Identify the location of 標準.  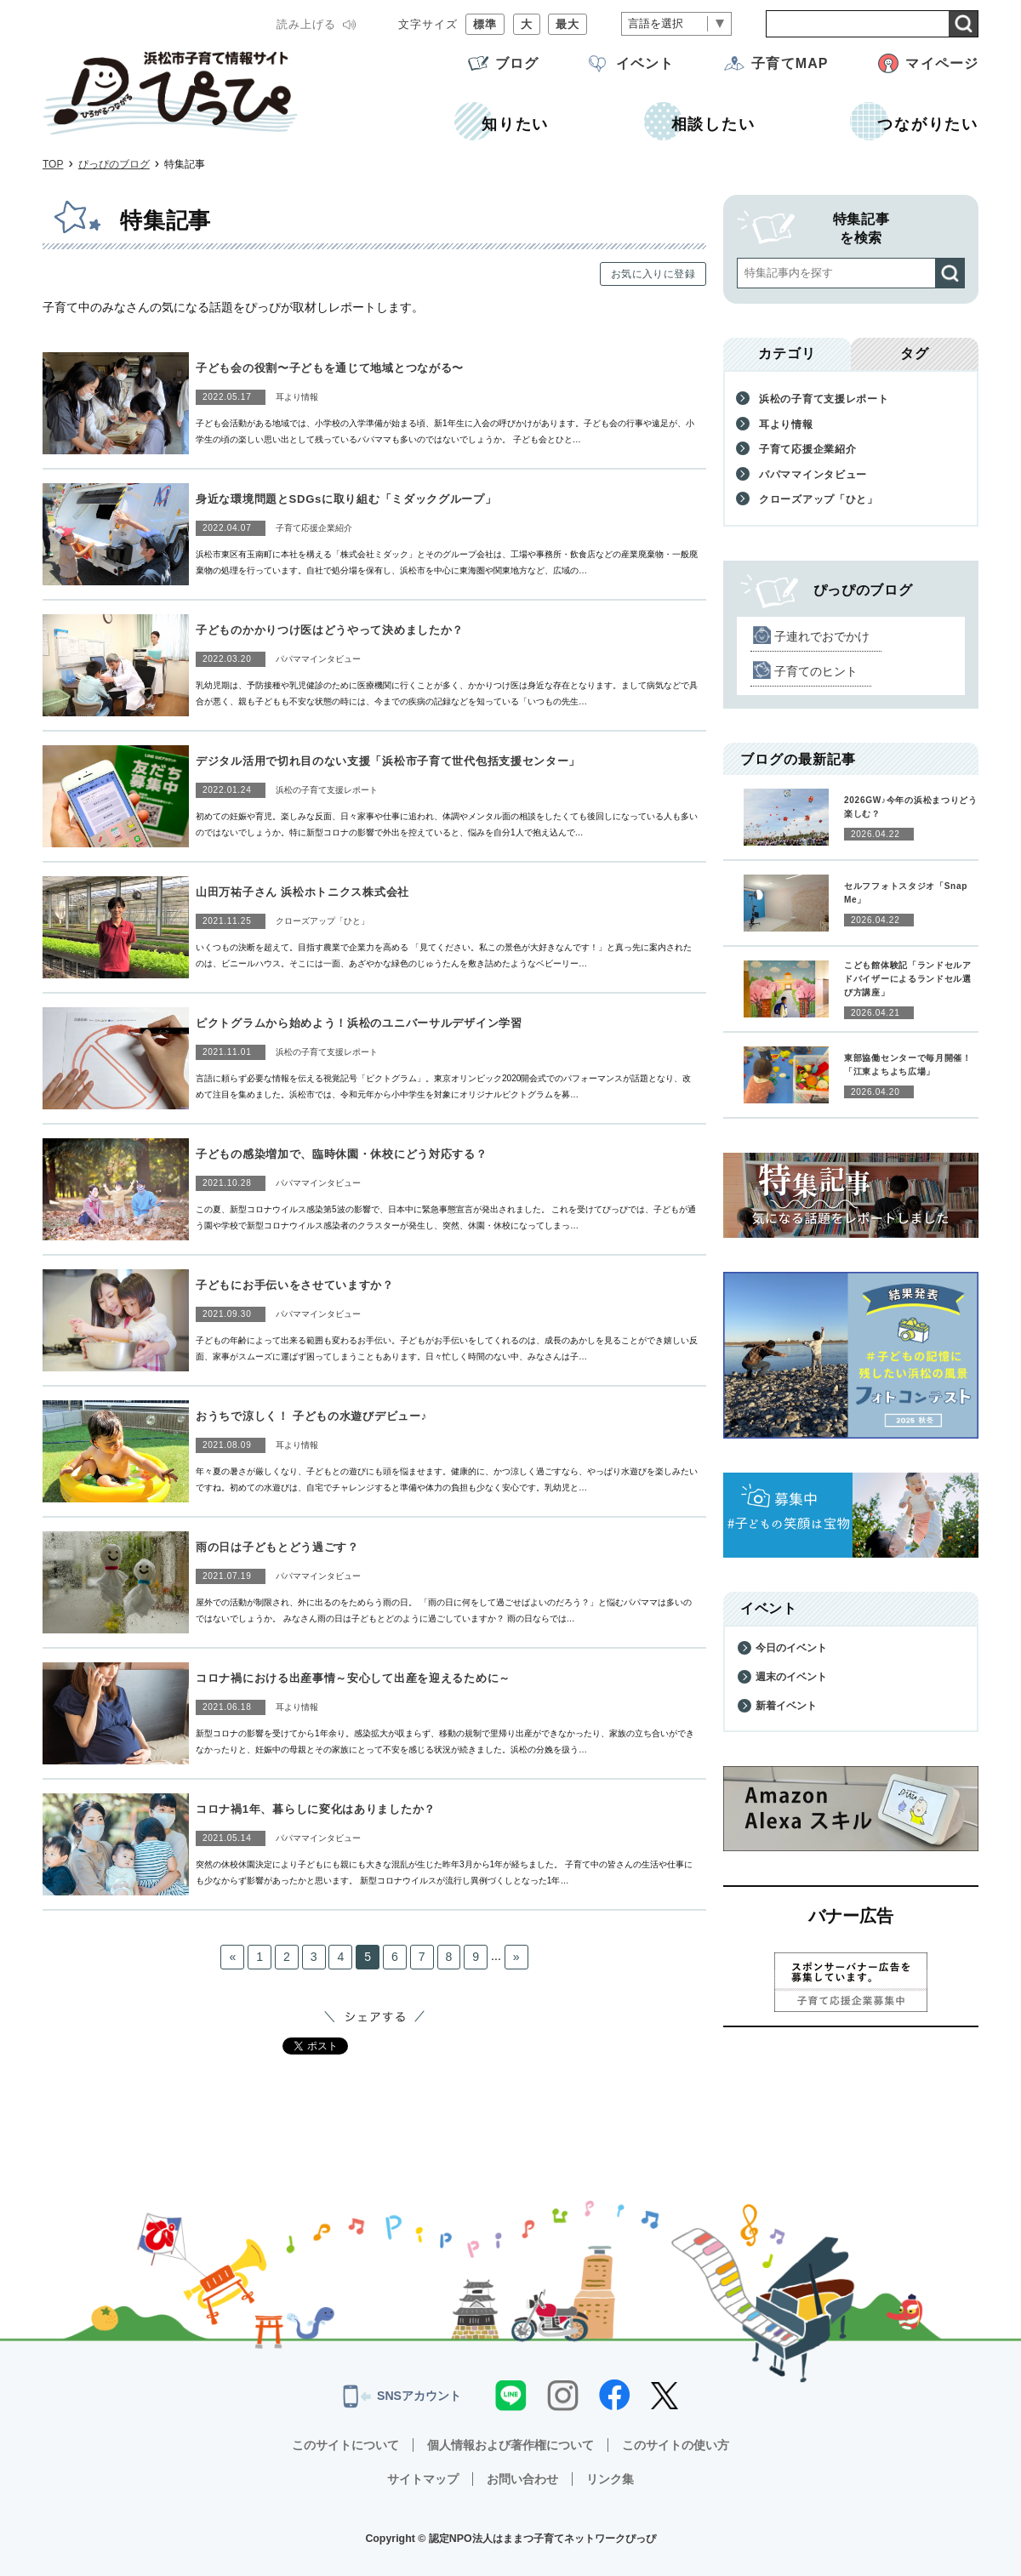
(485, 24).